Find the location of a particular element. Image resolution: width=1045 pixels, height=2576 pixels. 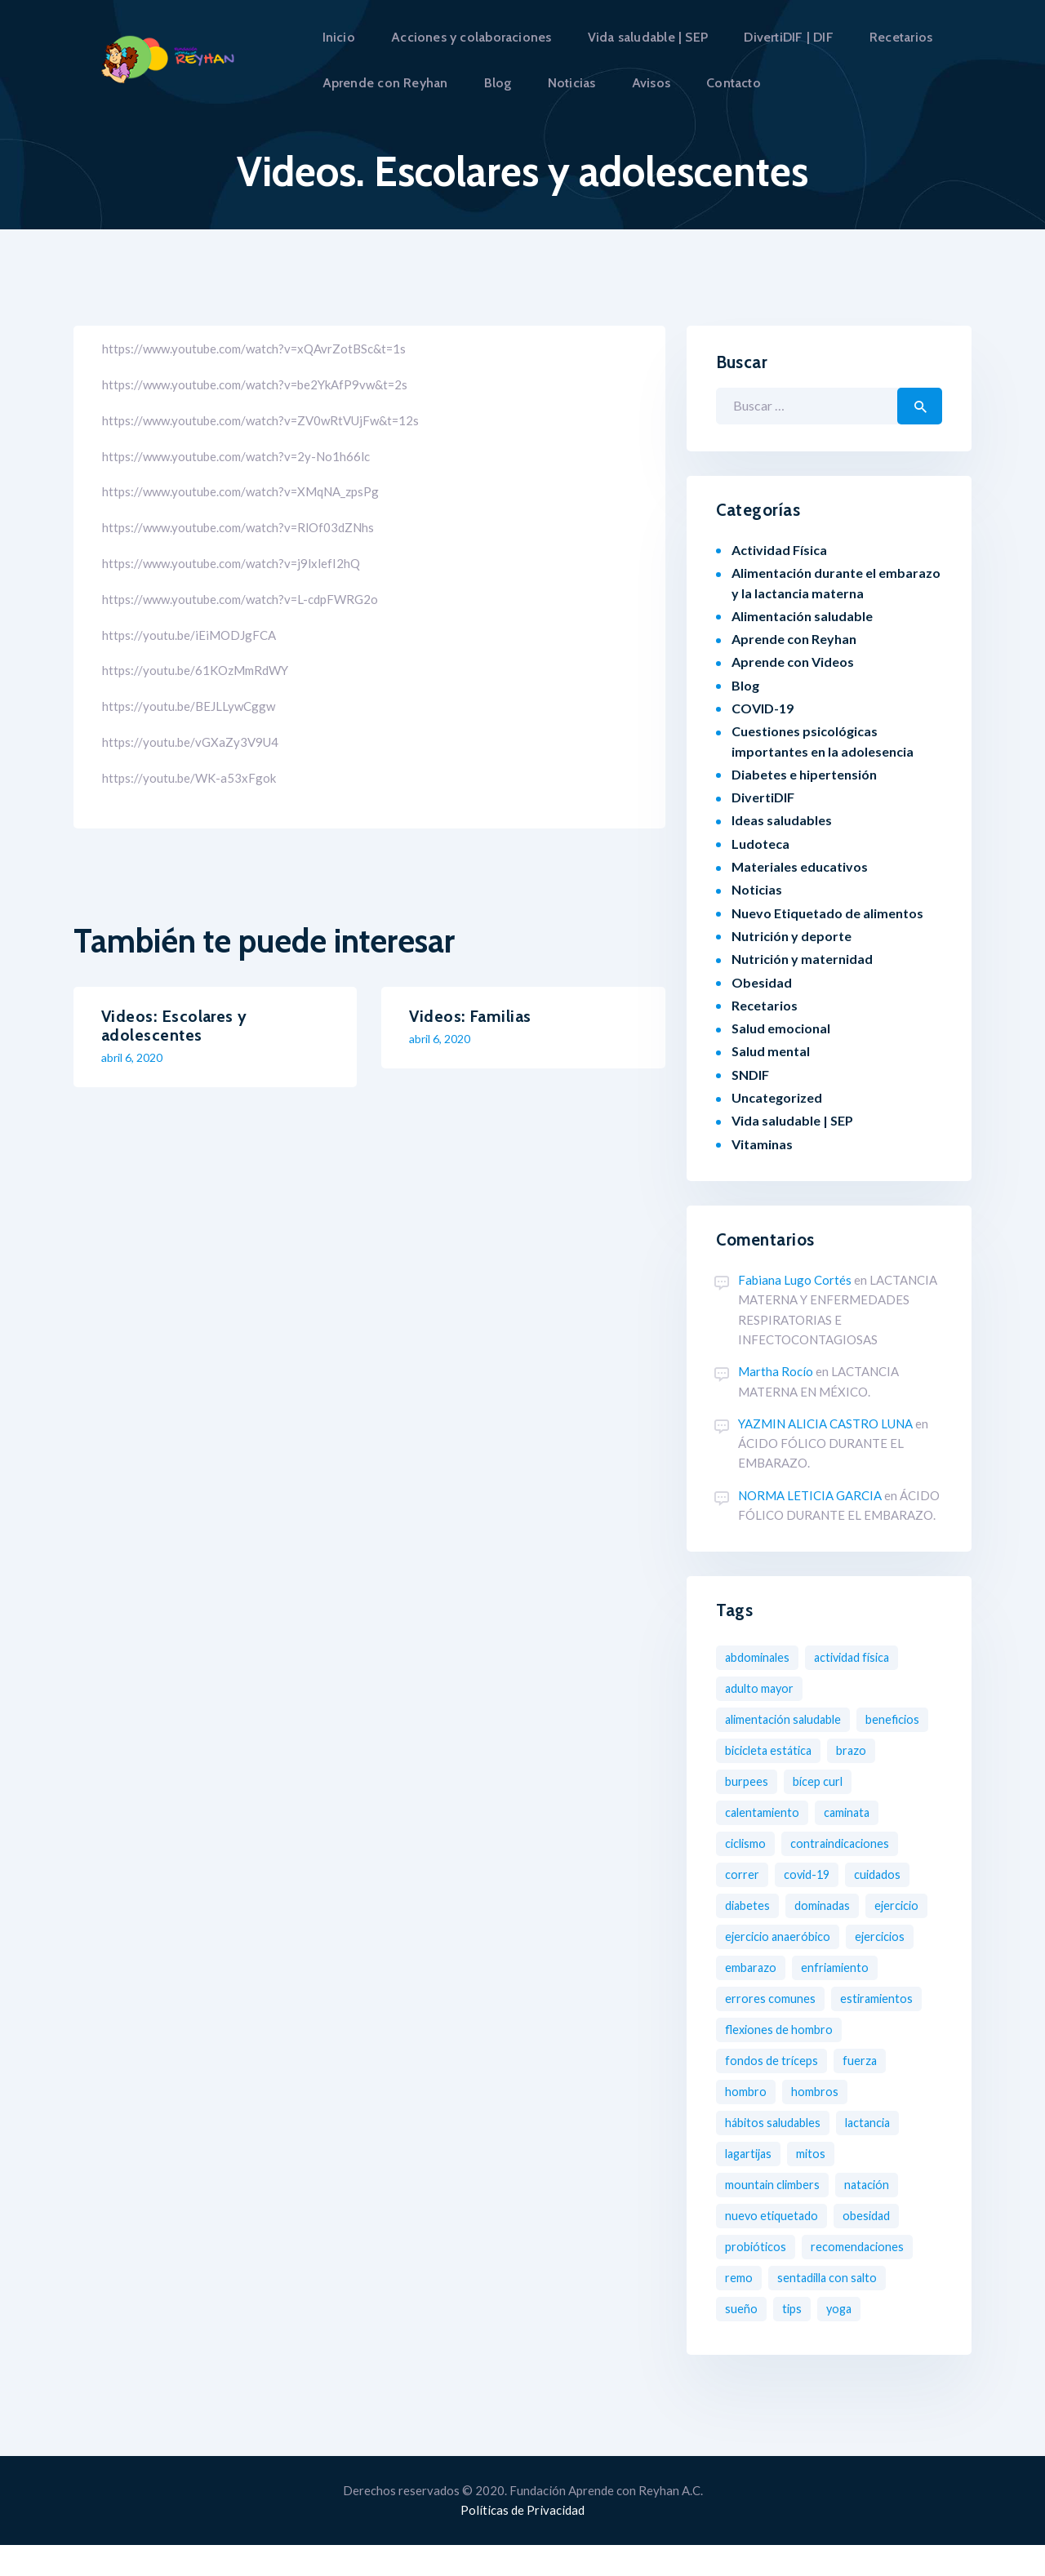

Blog is located at coordinates (745, 685).